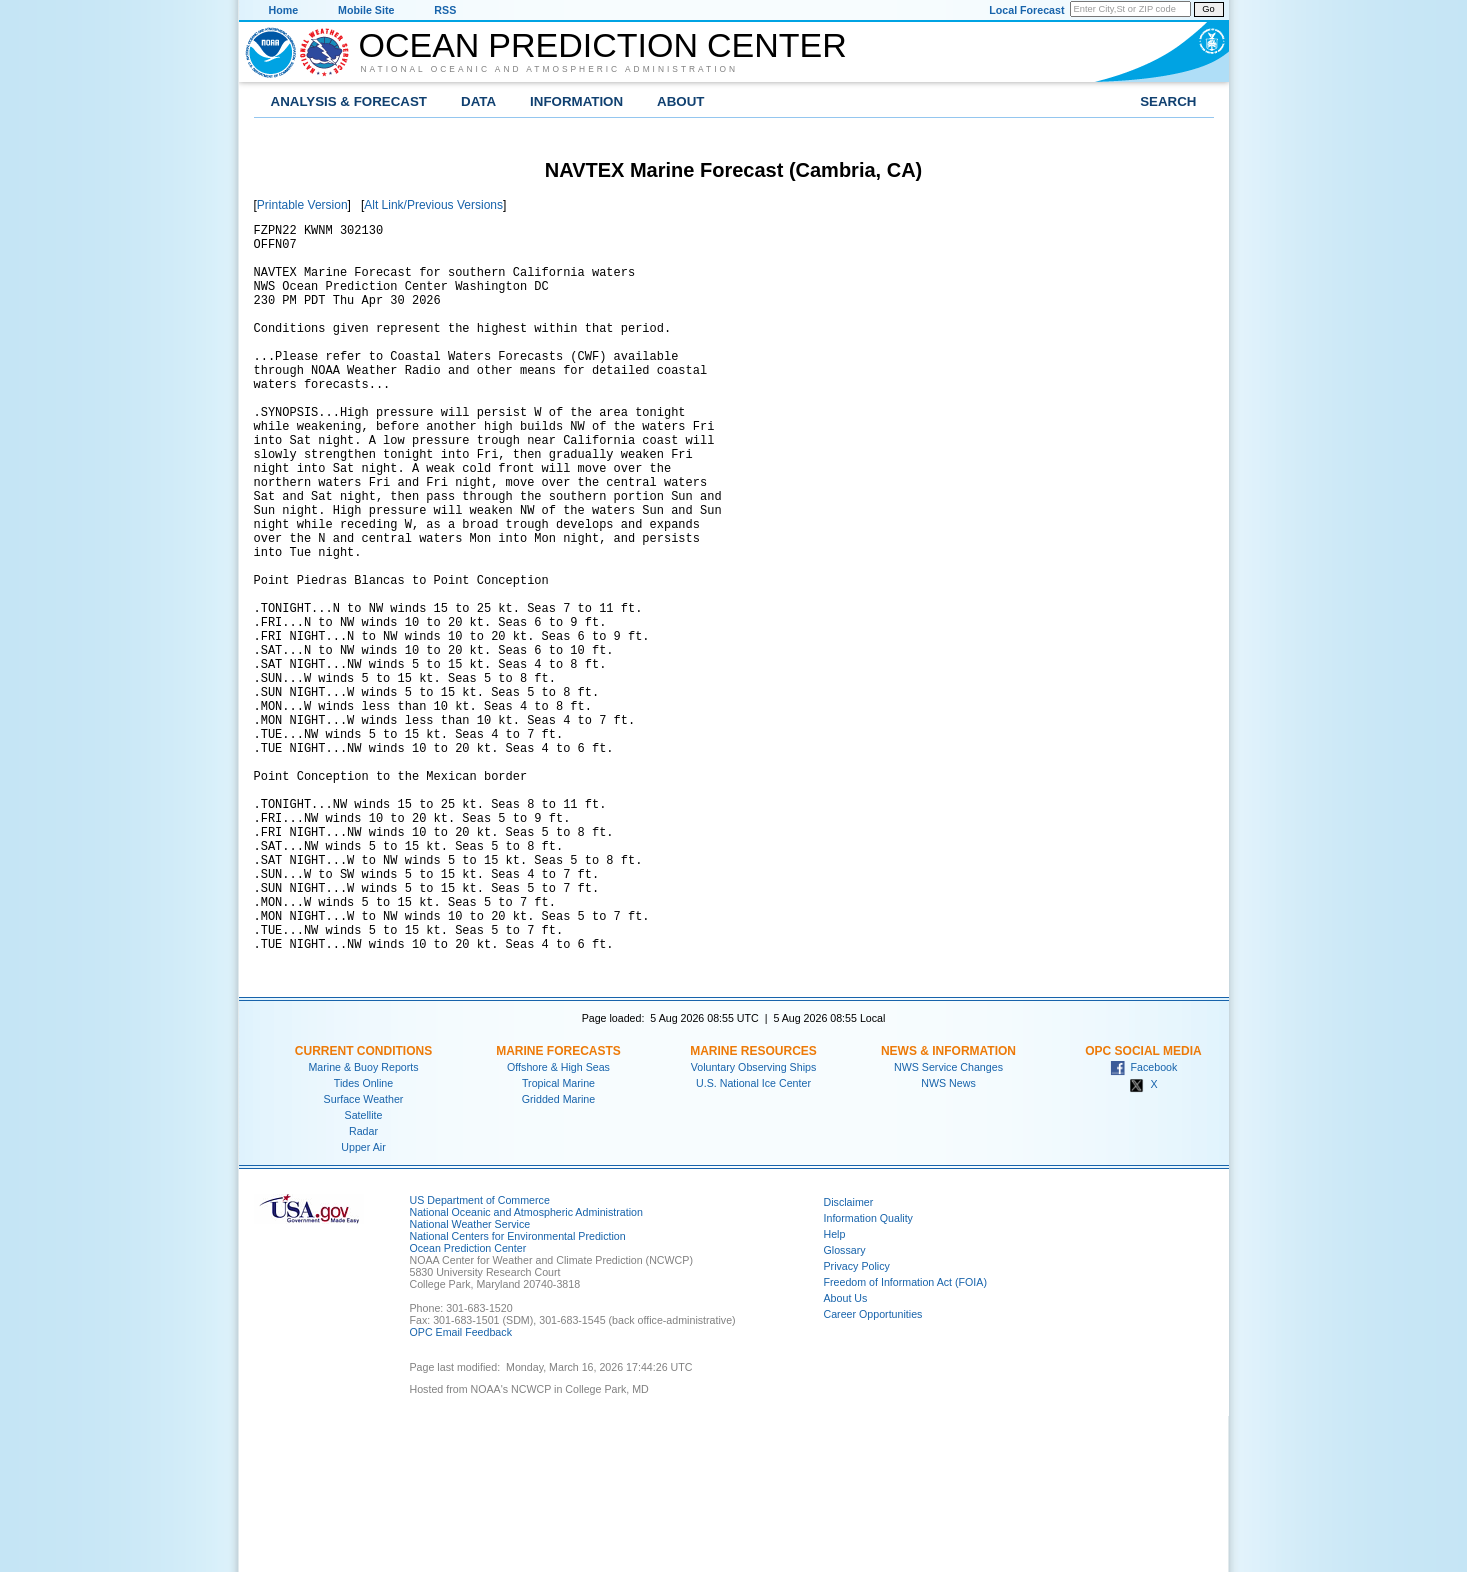 This screenshot has width=1467, height=1572. What do you see at coordinates (1026, 10) in the screenshot?
I see `Local Forecast` at bounding box center [1026, 10].